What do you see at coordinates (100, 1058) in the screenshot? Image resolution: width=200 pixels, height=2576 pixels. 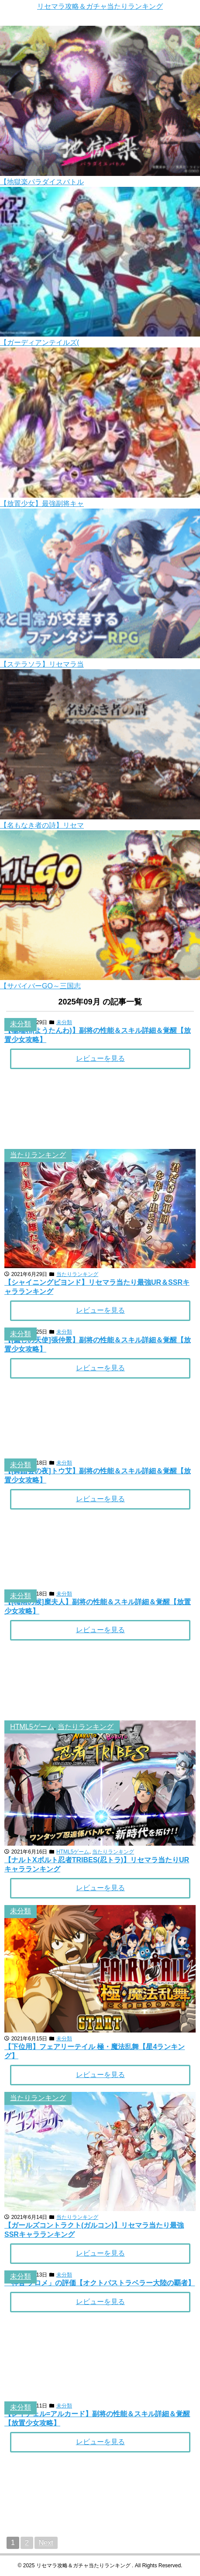 I see `レビューを見る` at bounding box center [100, 1058].